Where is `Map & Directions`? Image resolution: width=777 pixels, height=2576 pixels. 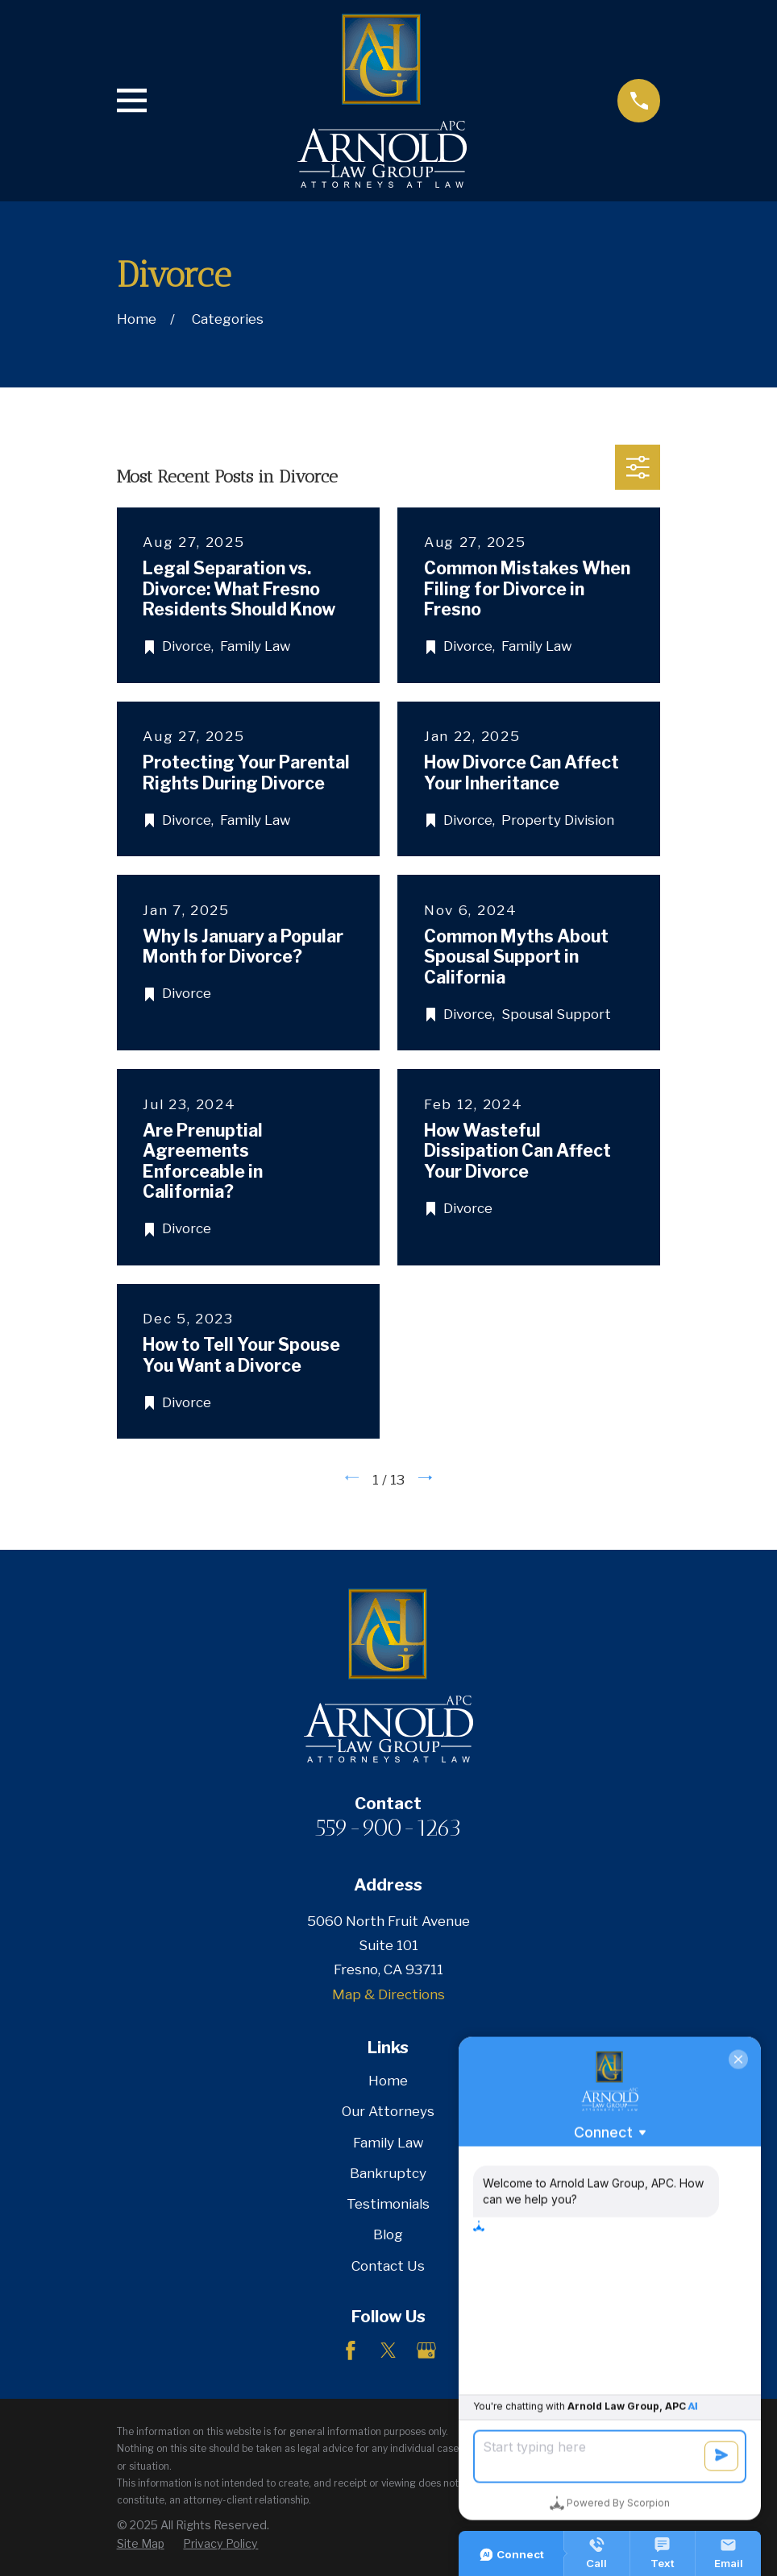 Map & Directions is located at coordinates (388, 1994).